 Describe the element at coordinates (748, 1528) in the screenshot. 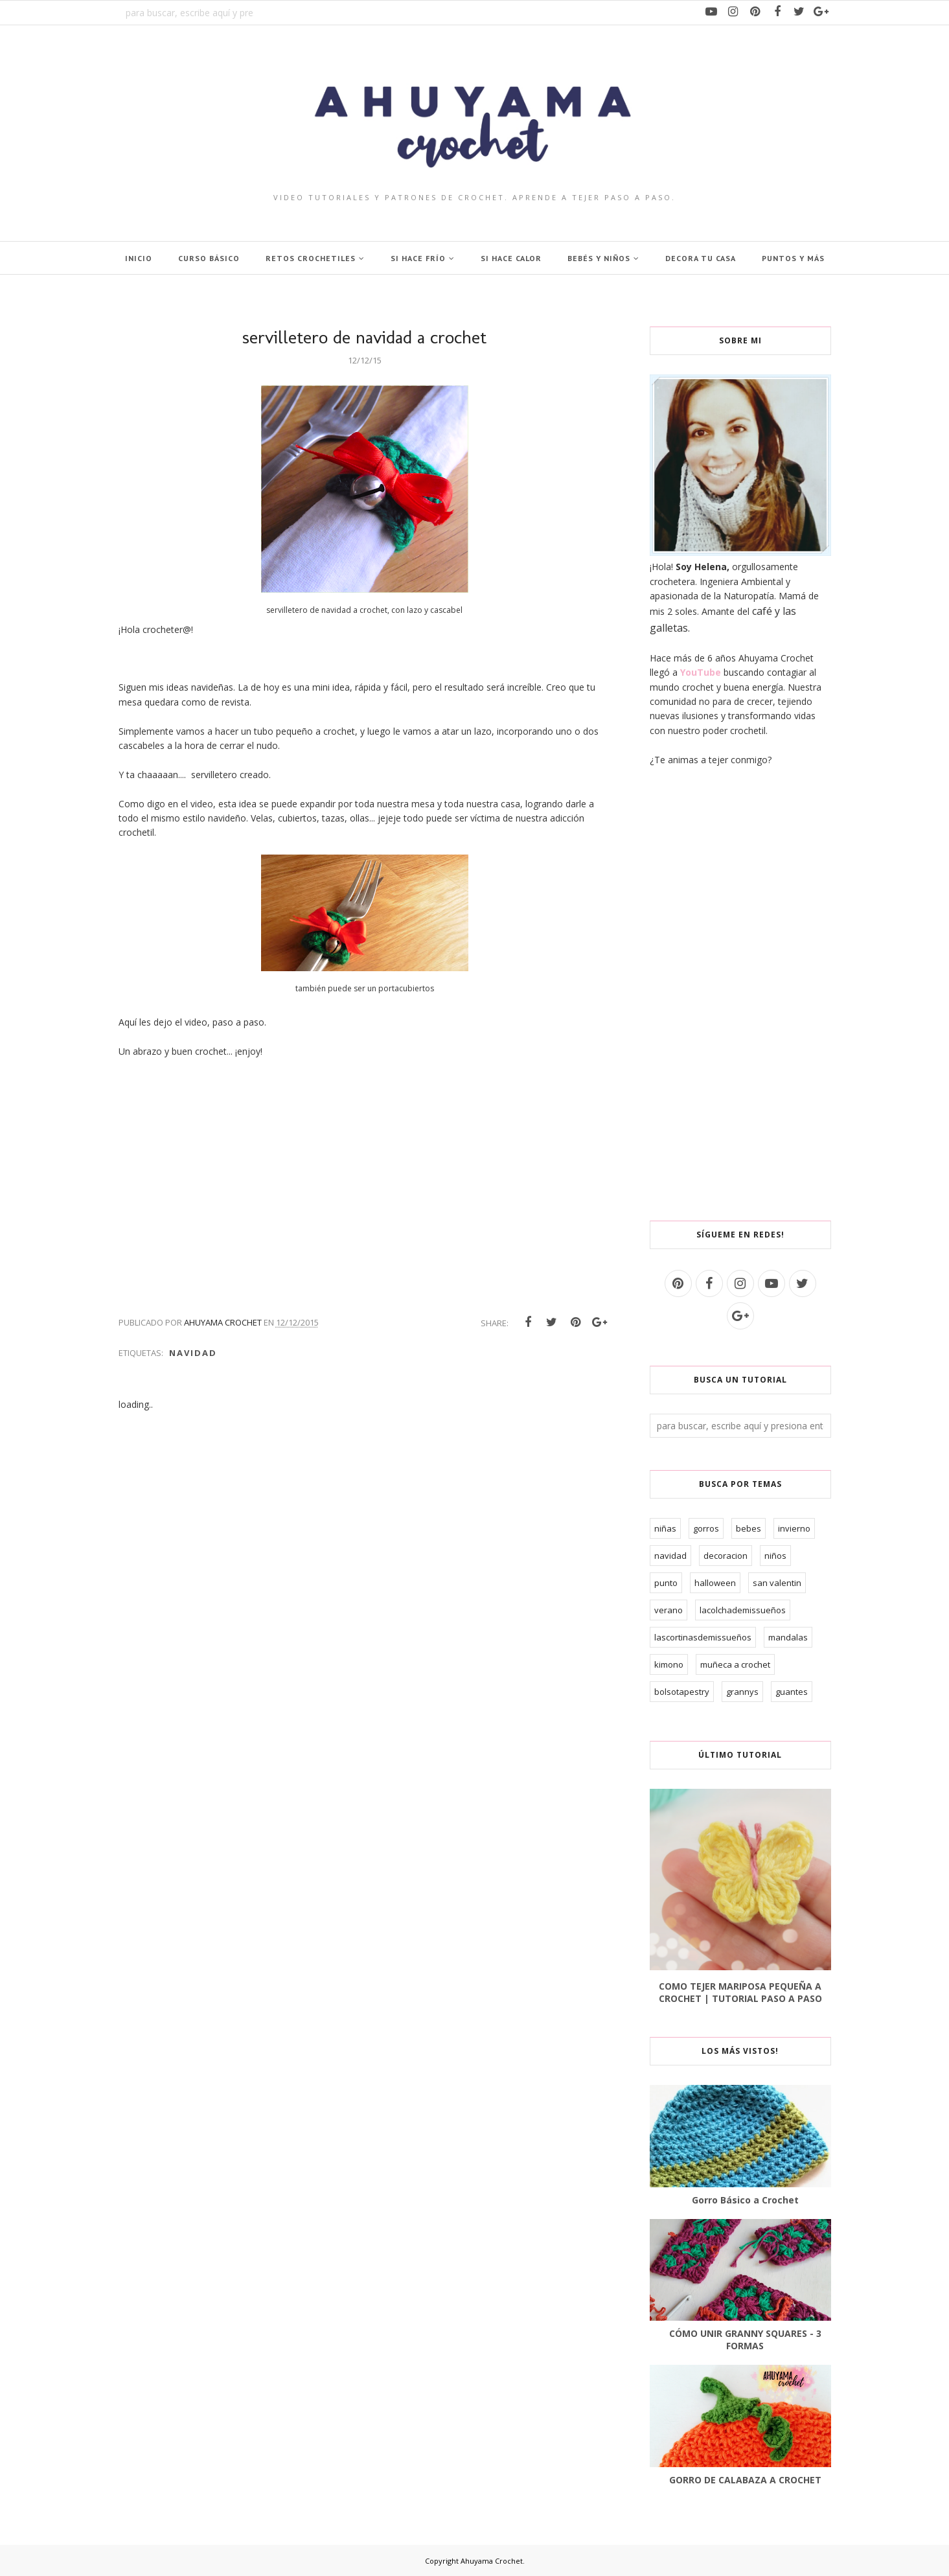

I see `bebes` at that location.